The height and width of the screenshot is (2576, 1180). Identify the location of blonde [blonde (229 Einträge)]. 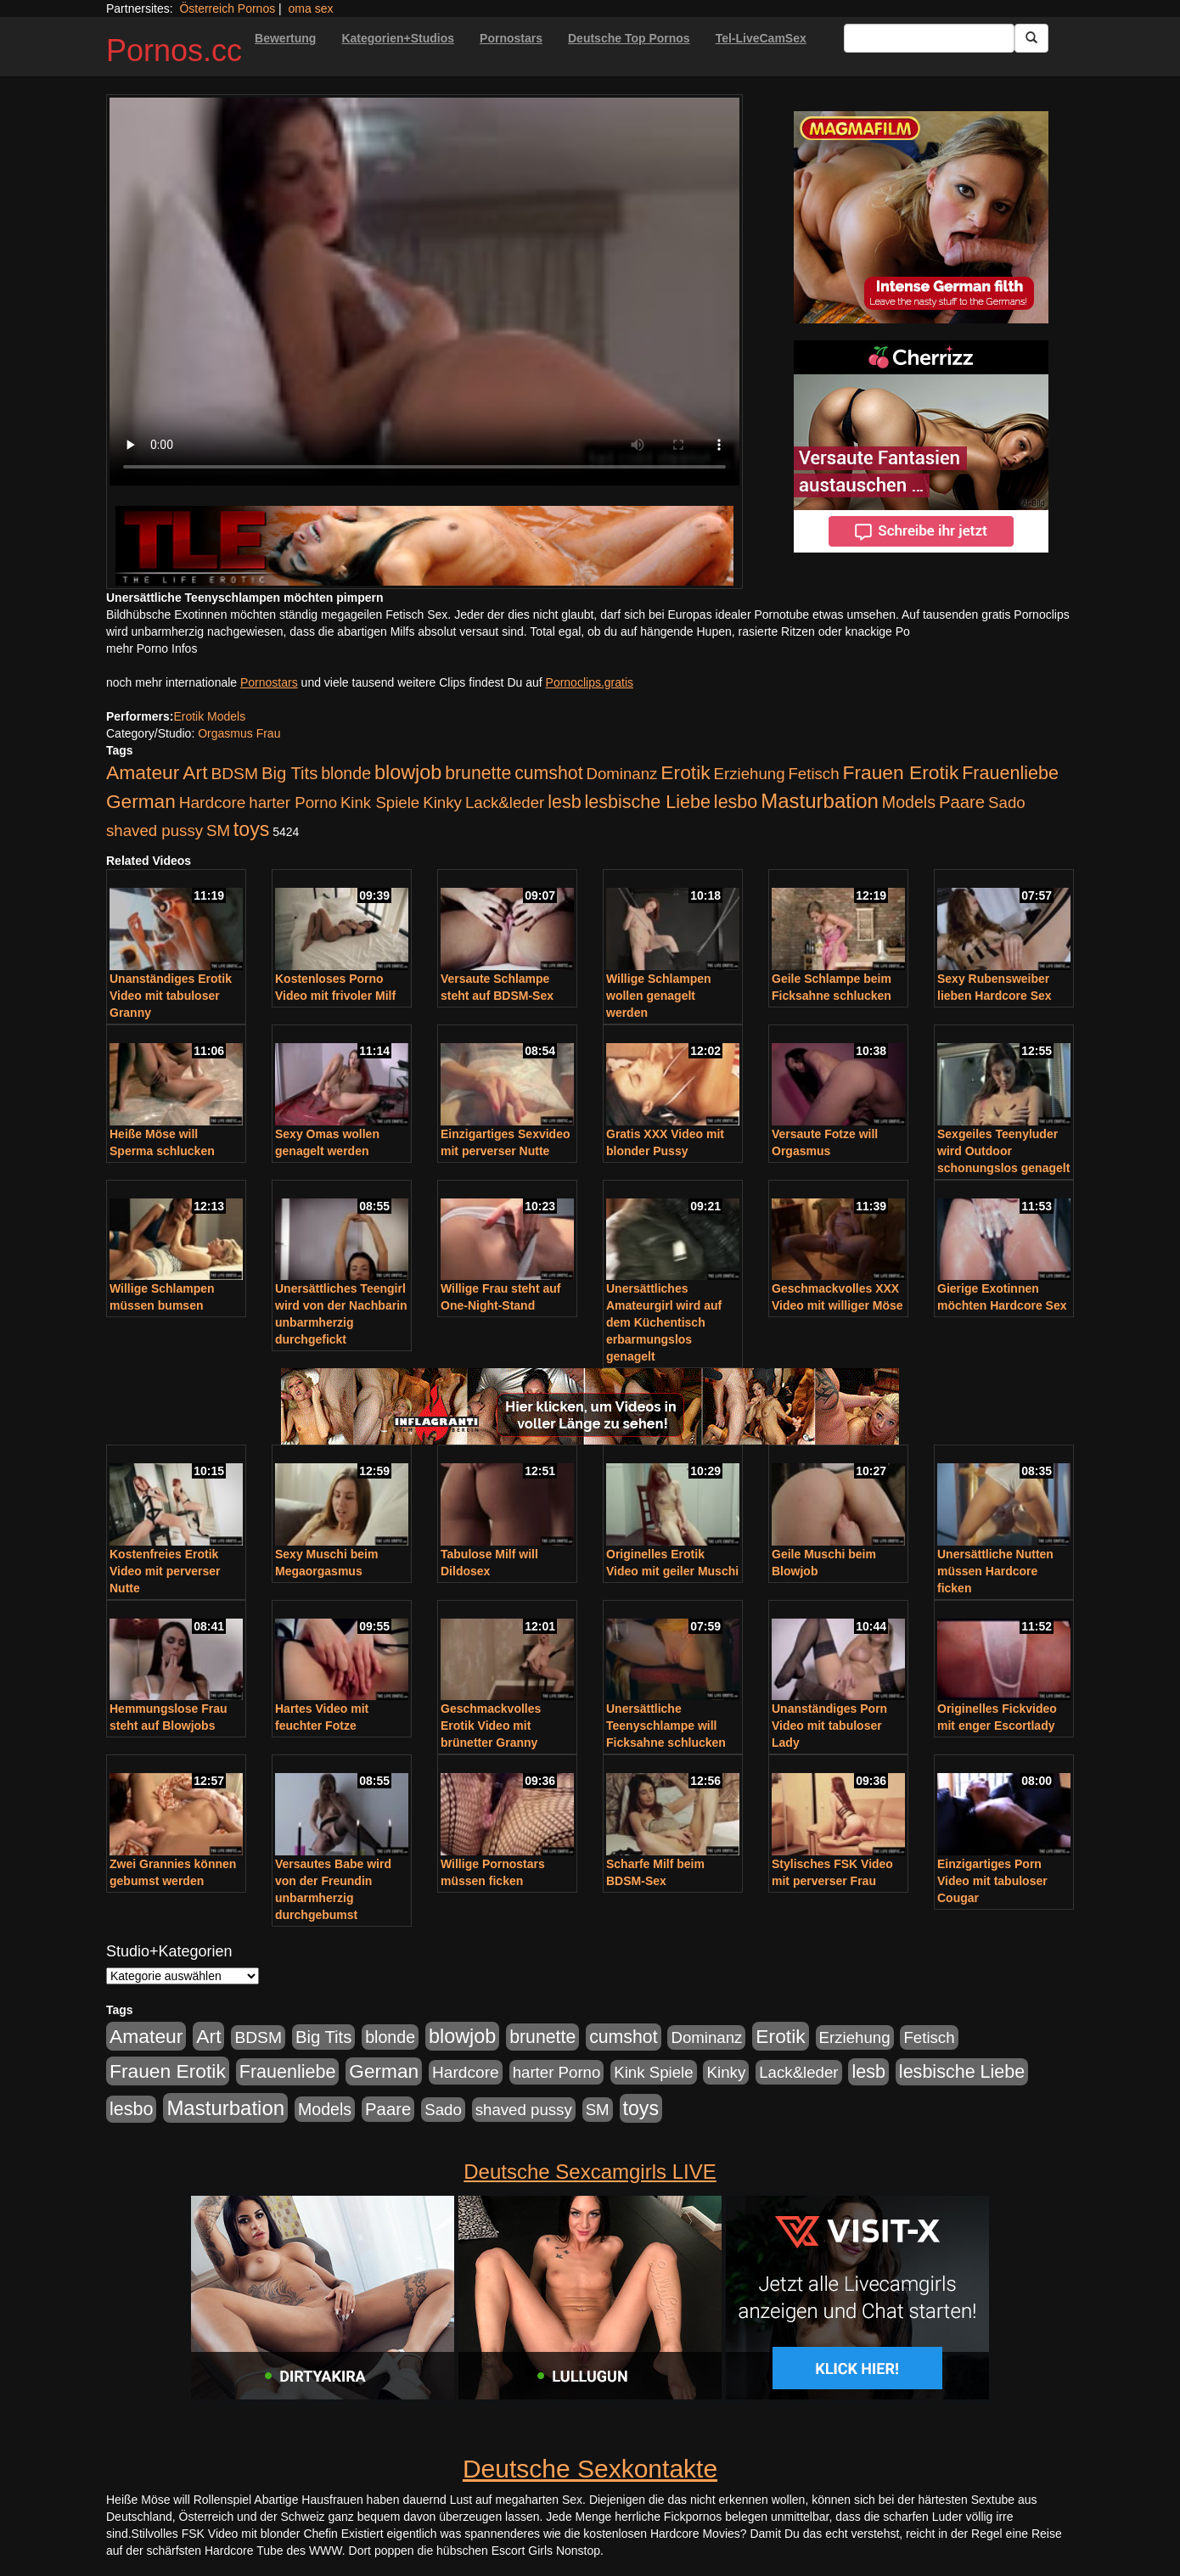
(346, 773).